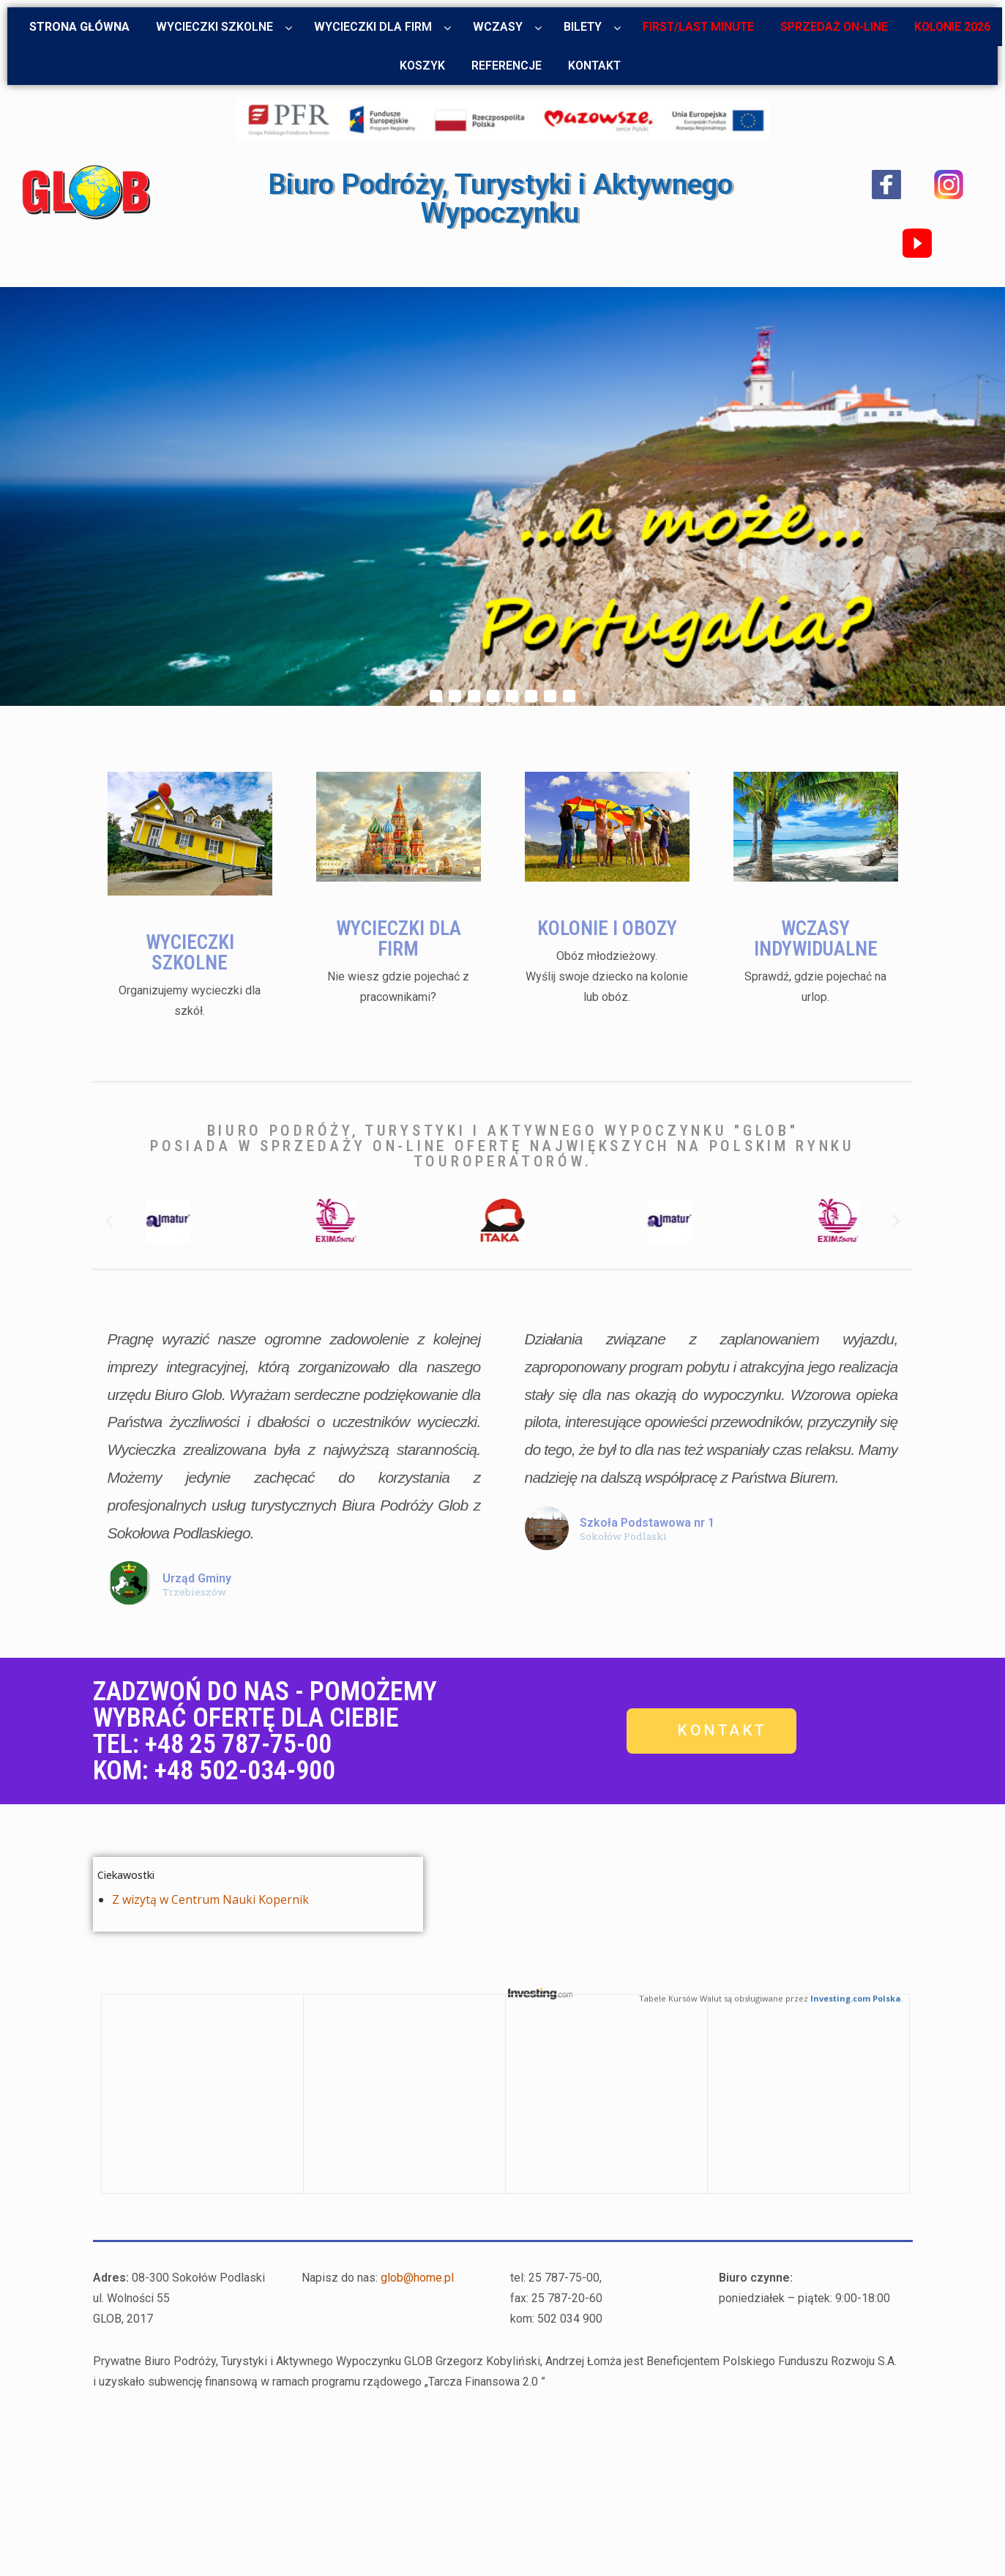 The width and height of the screenshot is (1005, 2576). Describe the element at coordinates (594, 65) in the screenshot. I see `Kontakt` at that location.